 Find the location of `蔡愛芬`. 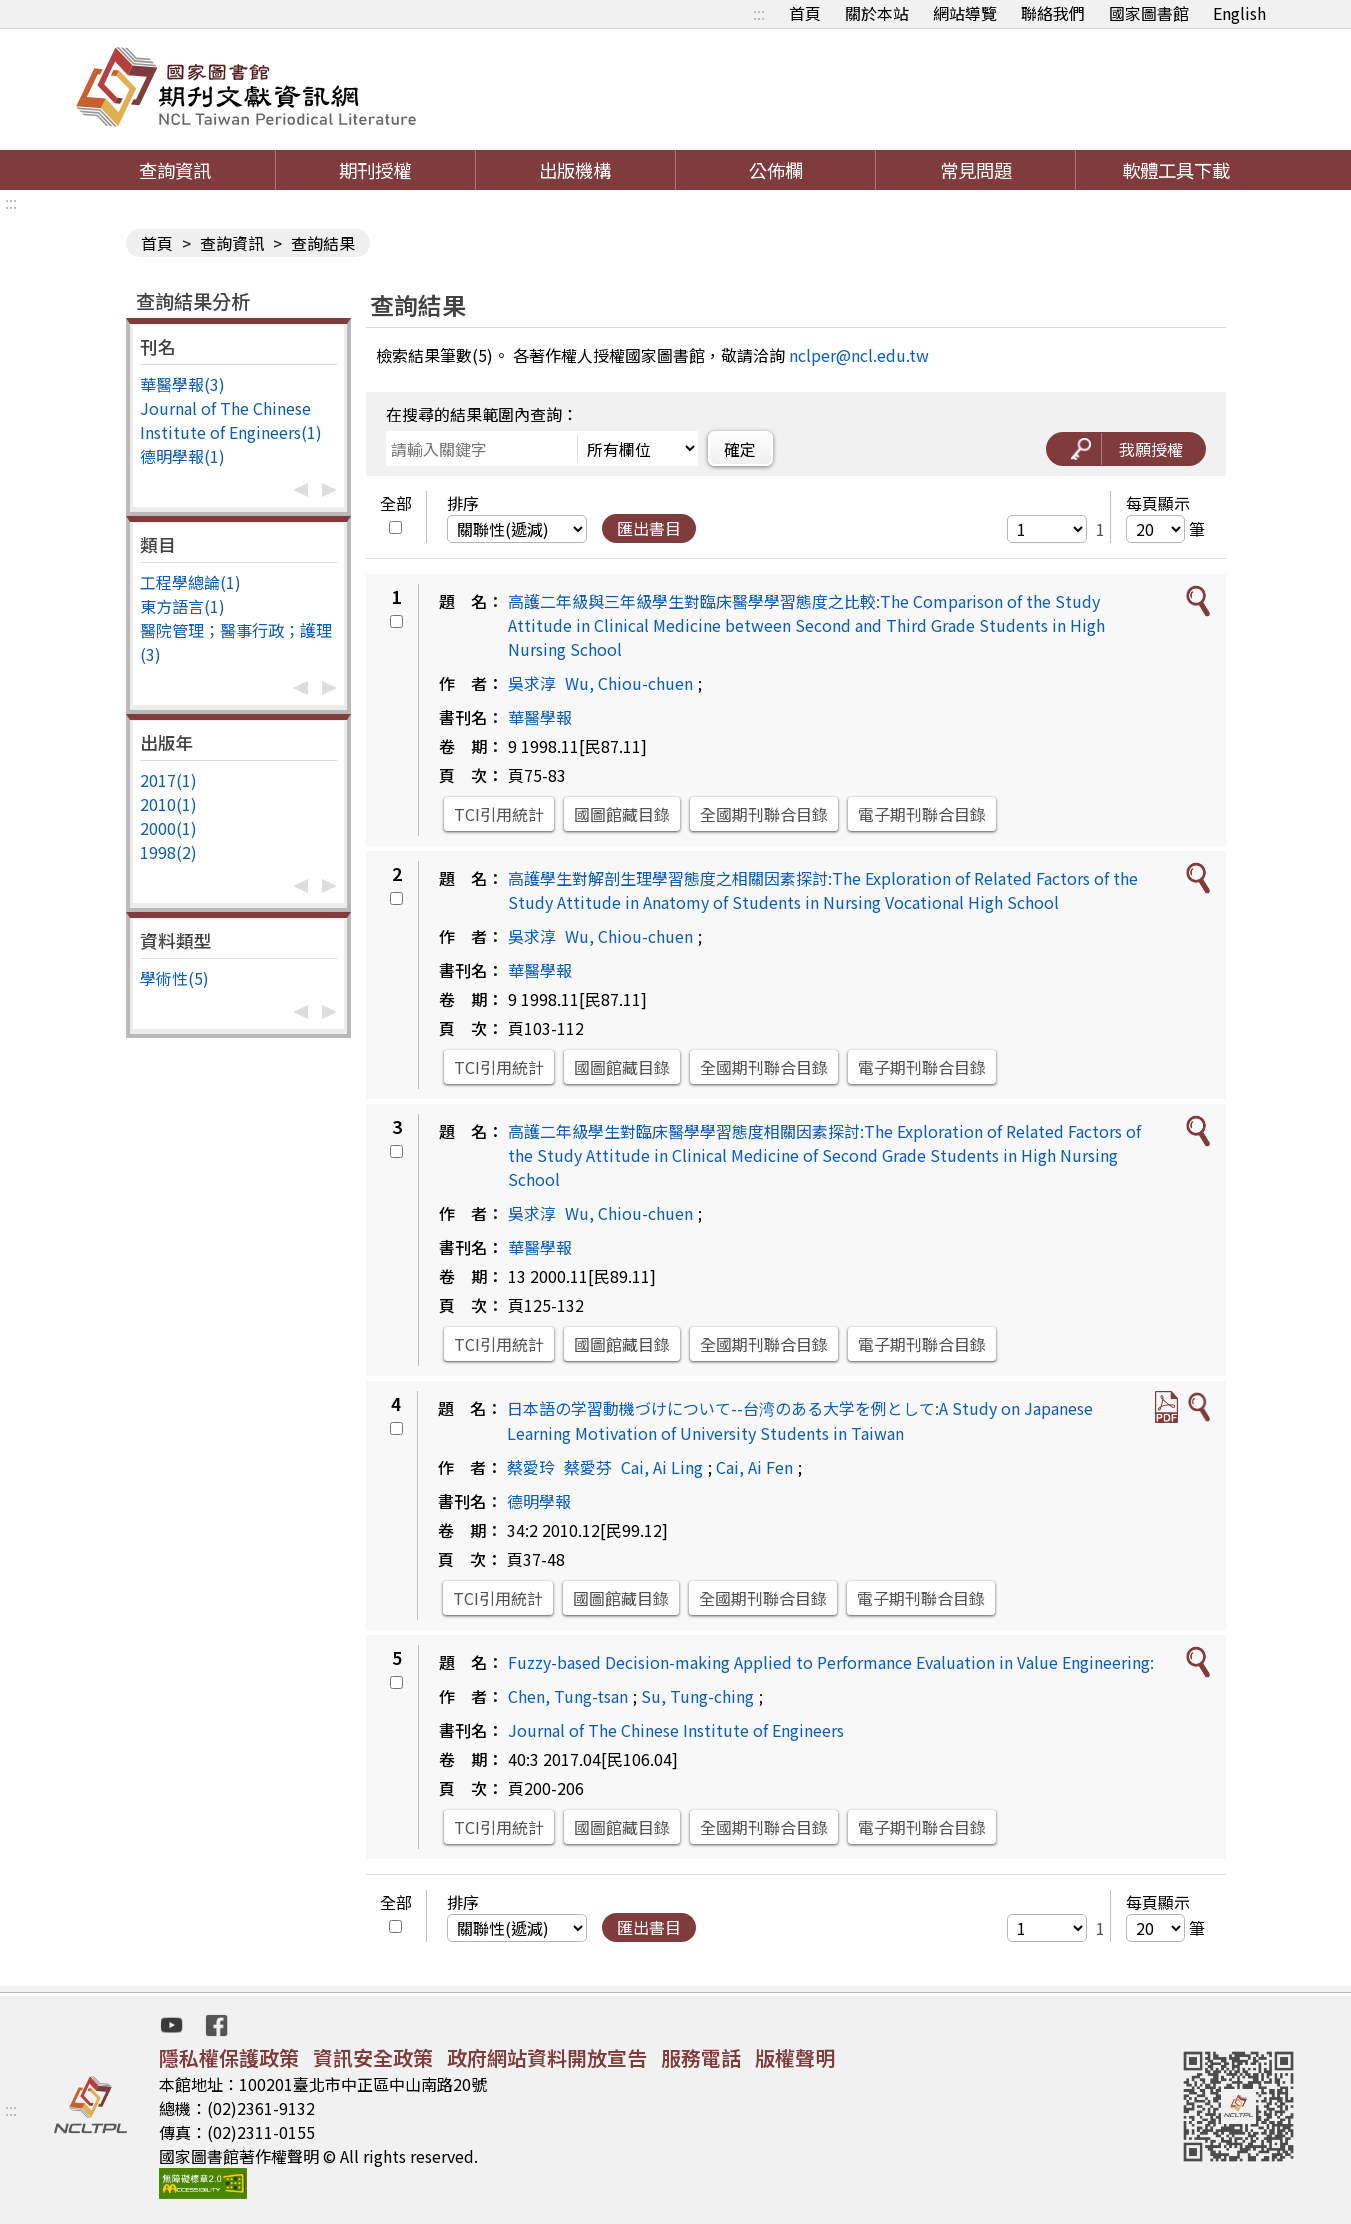

蔡愛芬 is located at coordinates (588, 1467).